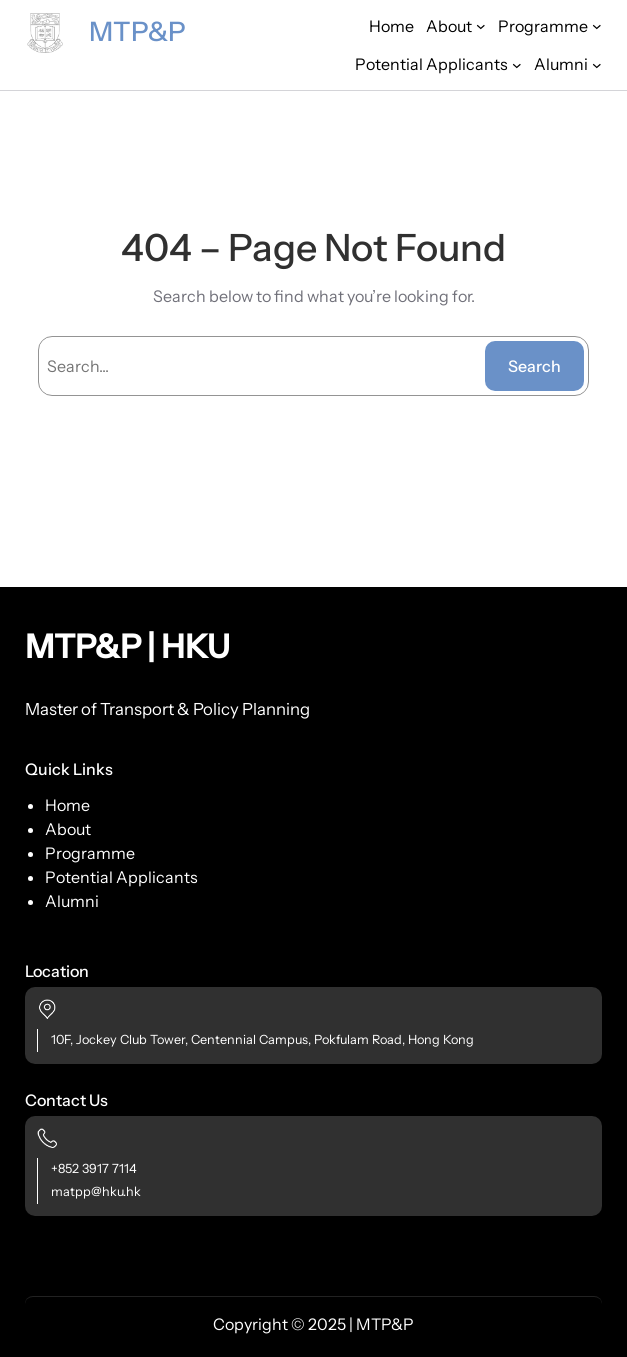 Image resolution: width=627 pixels, height=1357 pixels. Describe the element at coordinates (456, 26) in the screenshot. I see `[About submenu]` at that location.